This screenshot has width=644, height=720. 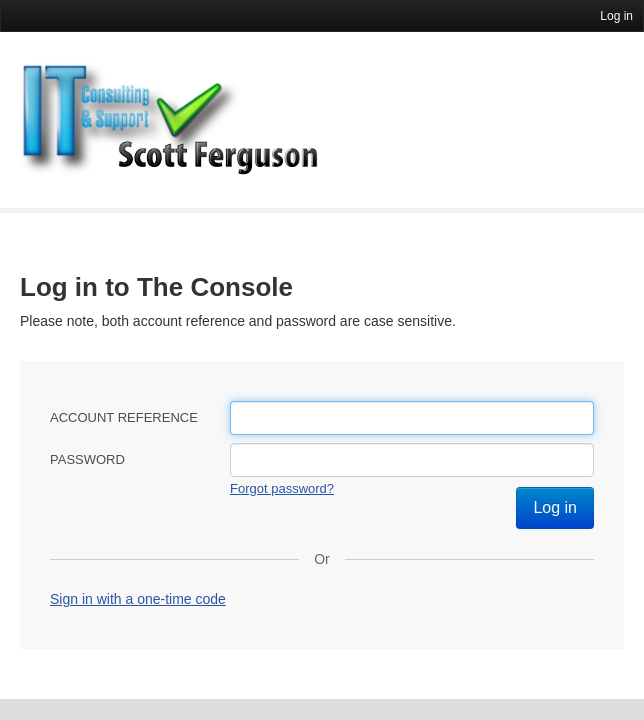 What do you see at coordinates (138, 599) in the screenshot?
I see `Sign in with a one-time code` at bounding box center [138, 599].